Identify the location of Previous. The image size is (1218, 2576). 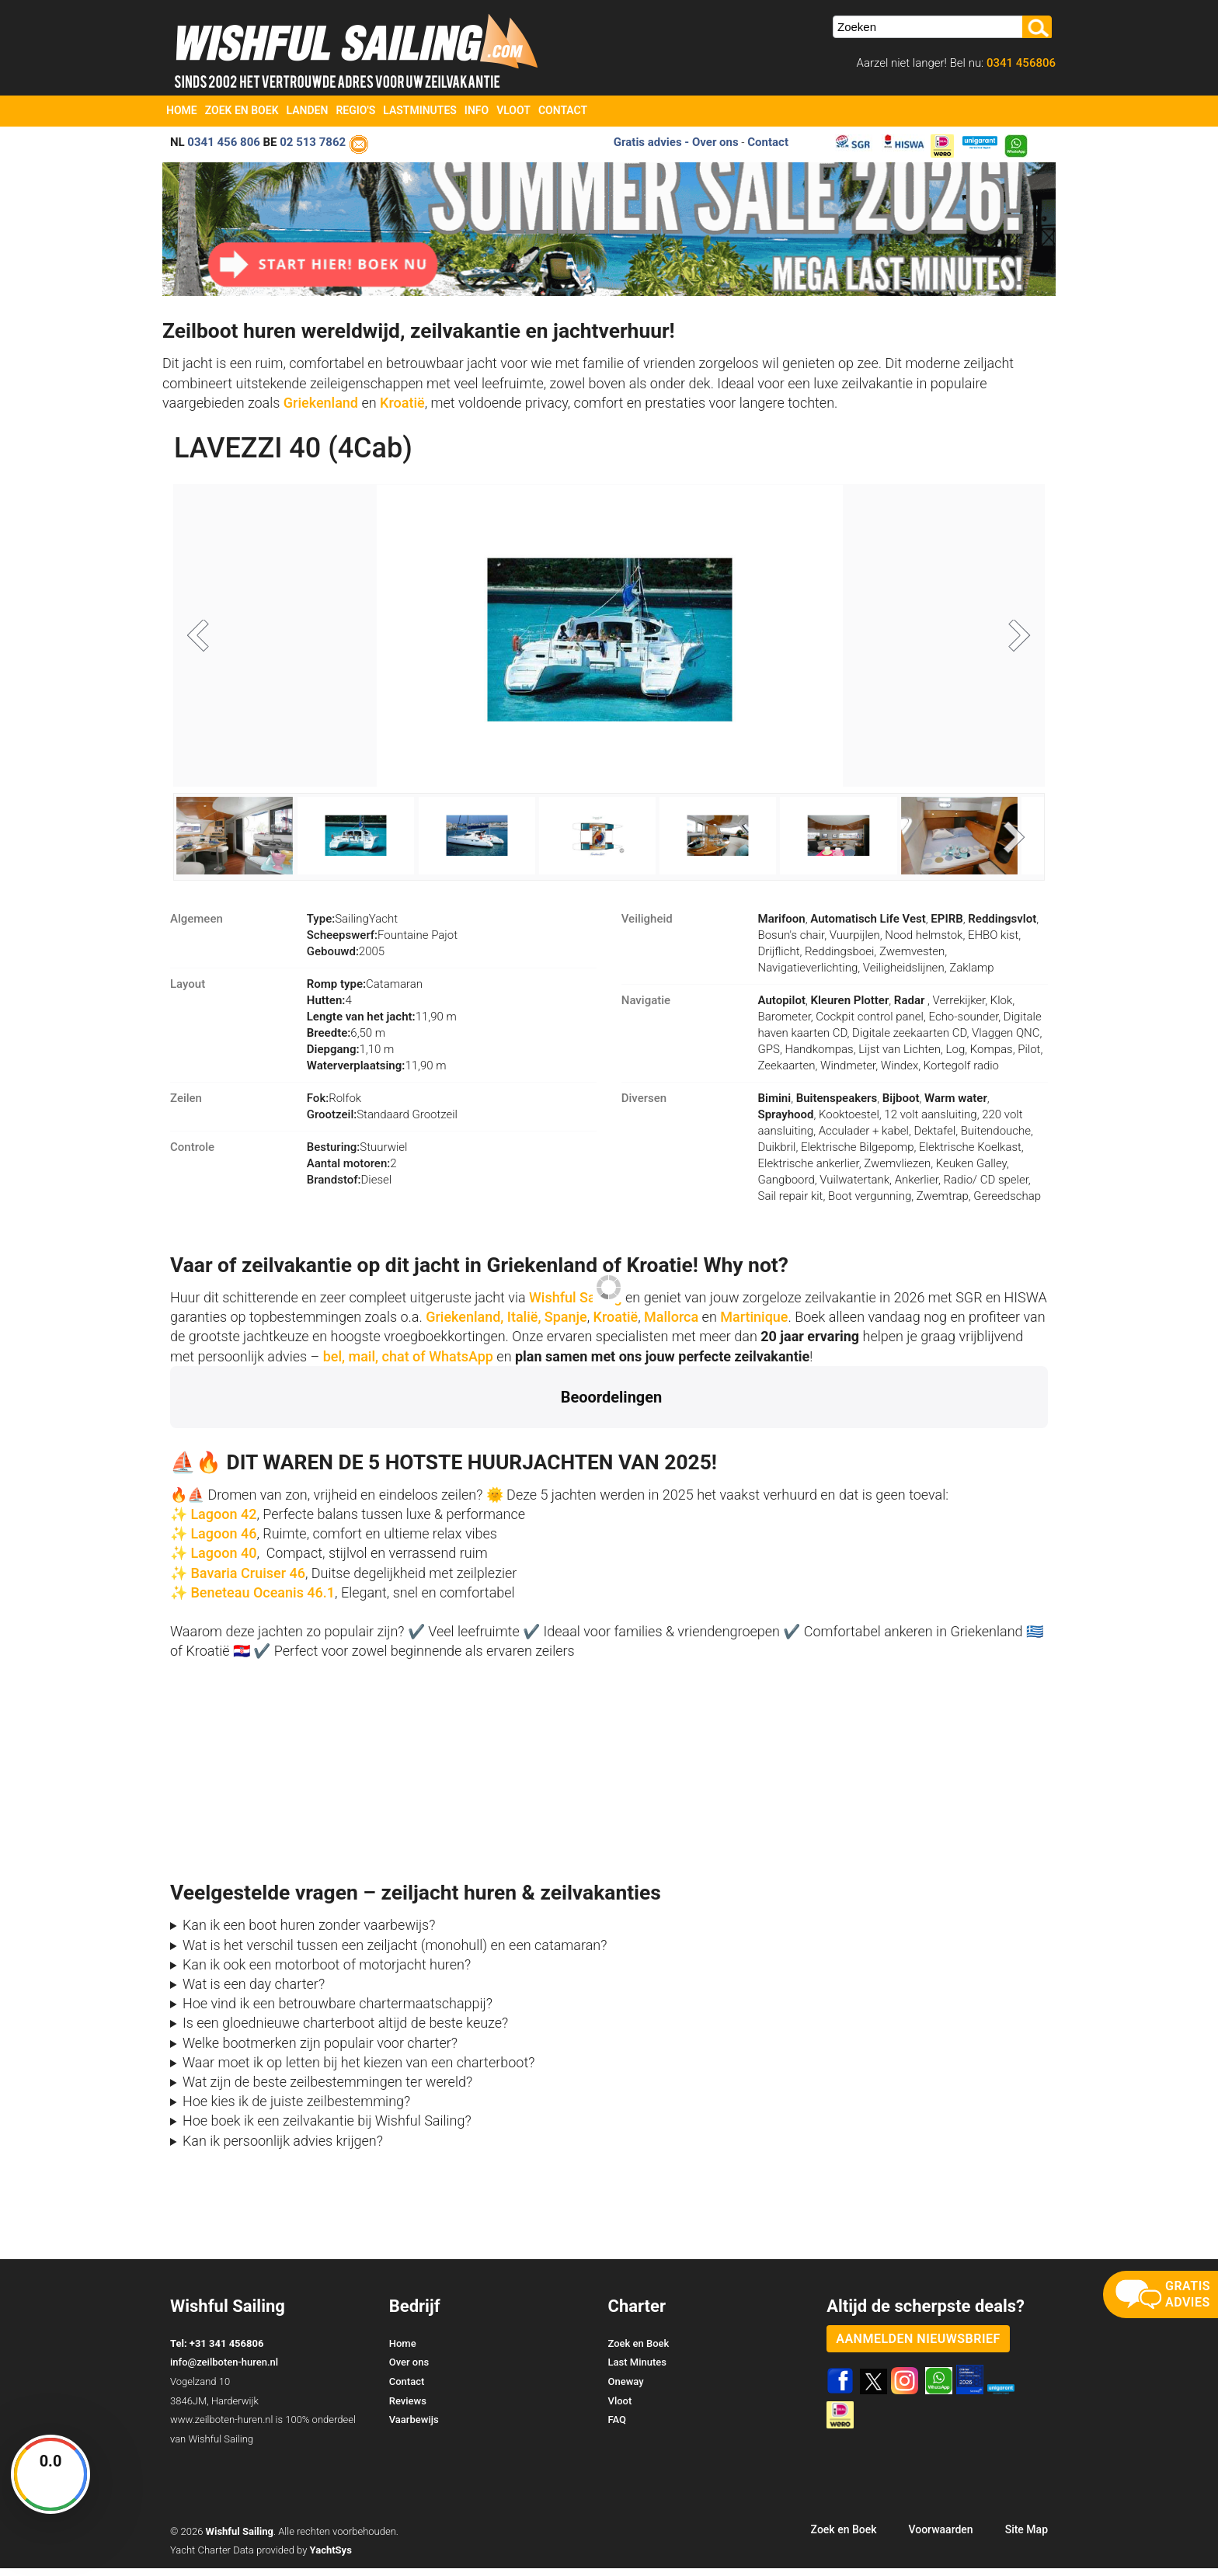
(208, 641).